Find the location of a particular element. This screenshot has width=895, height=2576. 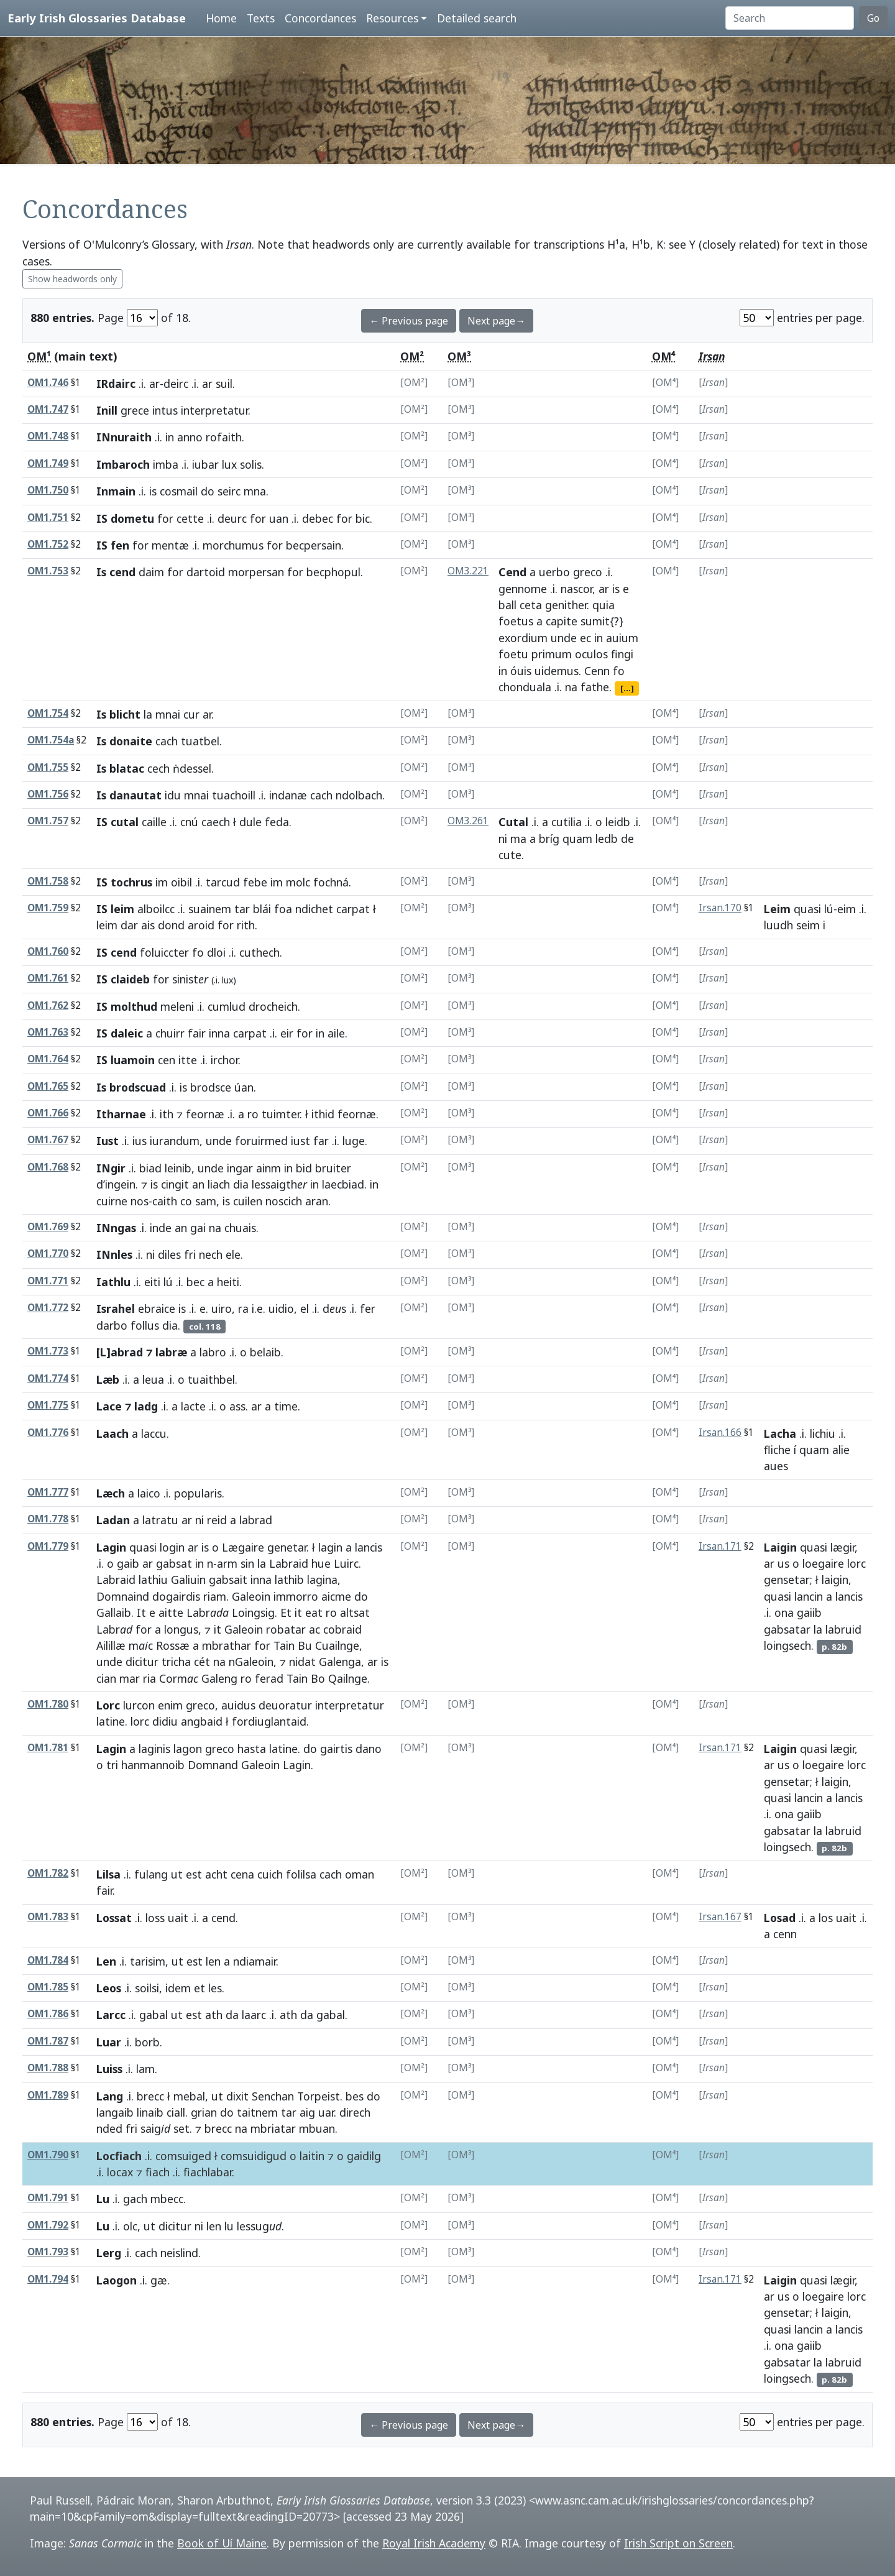

OM1.794 is located at coordinates (47, 2279).